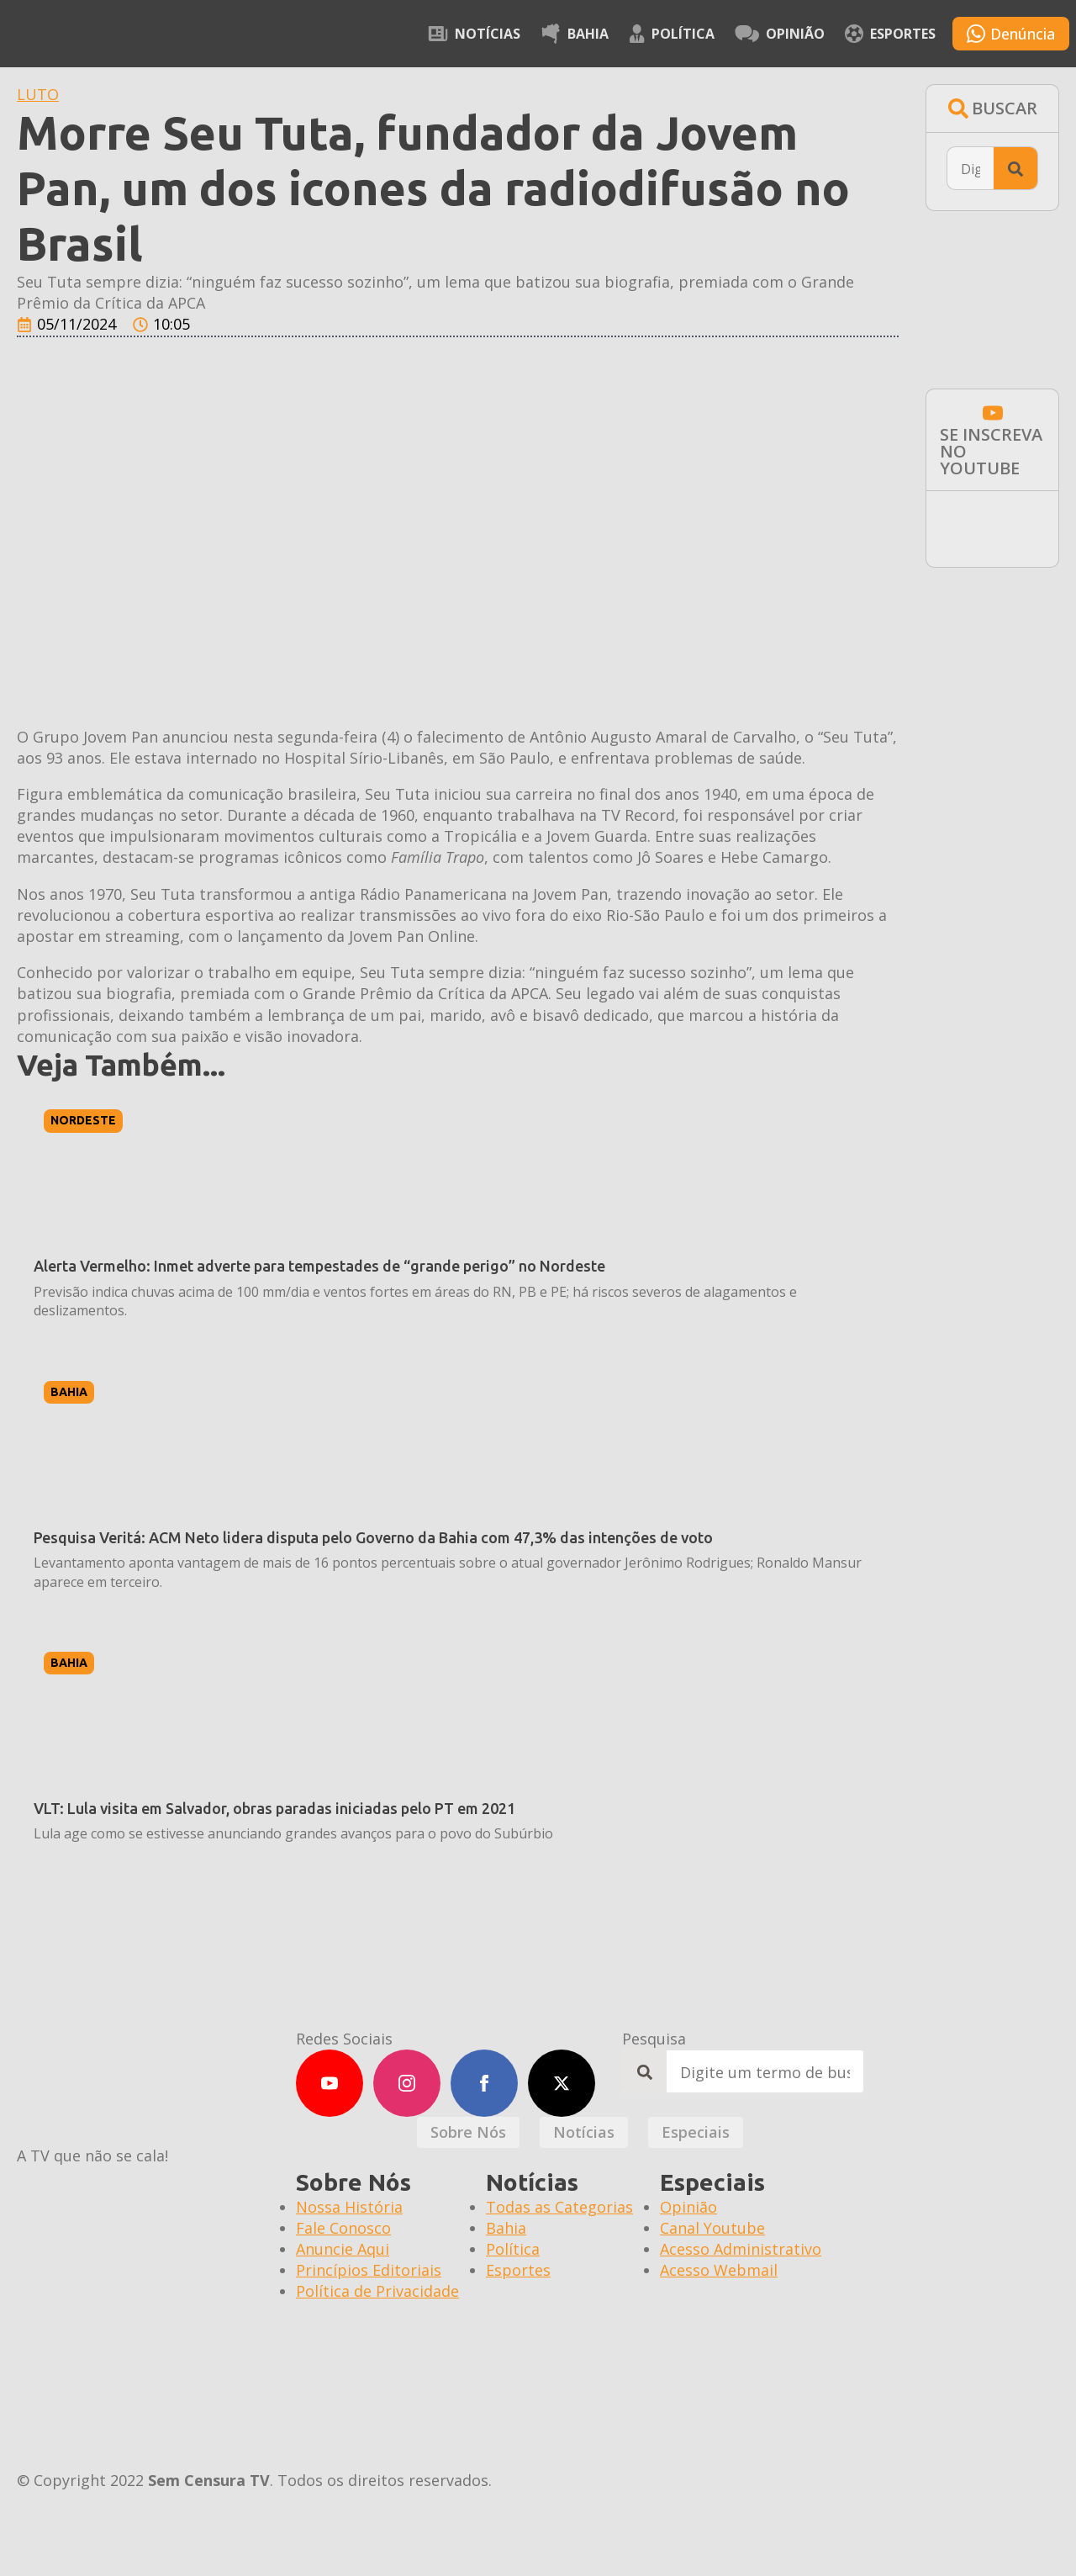 This screenshot has width=1076, height=2576. What do you see at coordinates (712, 2228) in the screenshot?
I see `Canal Youtube` at bounding box center [712, 2228].